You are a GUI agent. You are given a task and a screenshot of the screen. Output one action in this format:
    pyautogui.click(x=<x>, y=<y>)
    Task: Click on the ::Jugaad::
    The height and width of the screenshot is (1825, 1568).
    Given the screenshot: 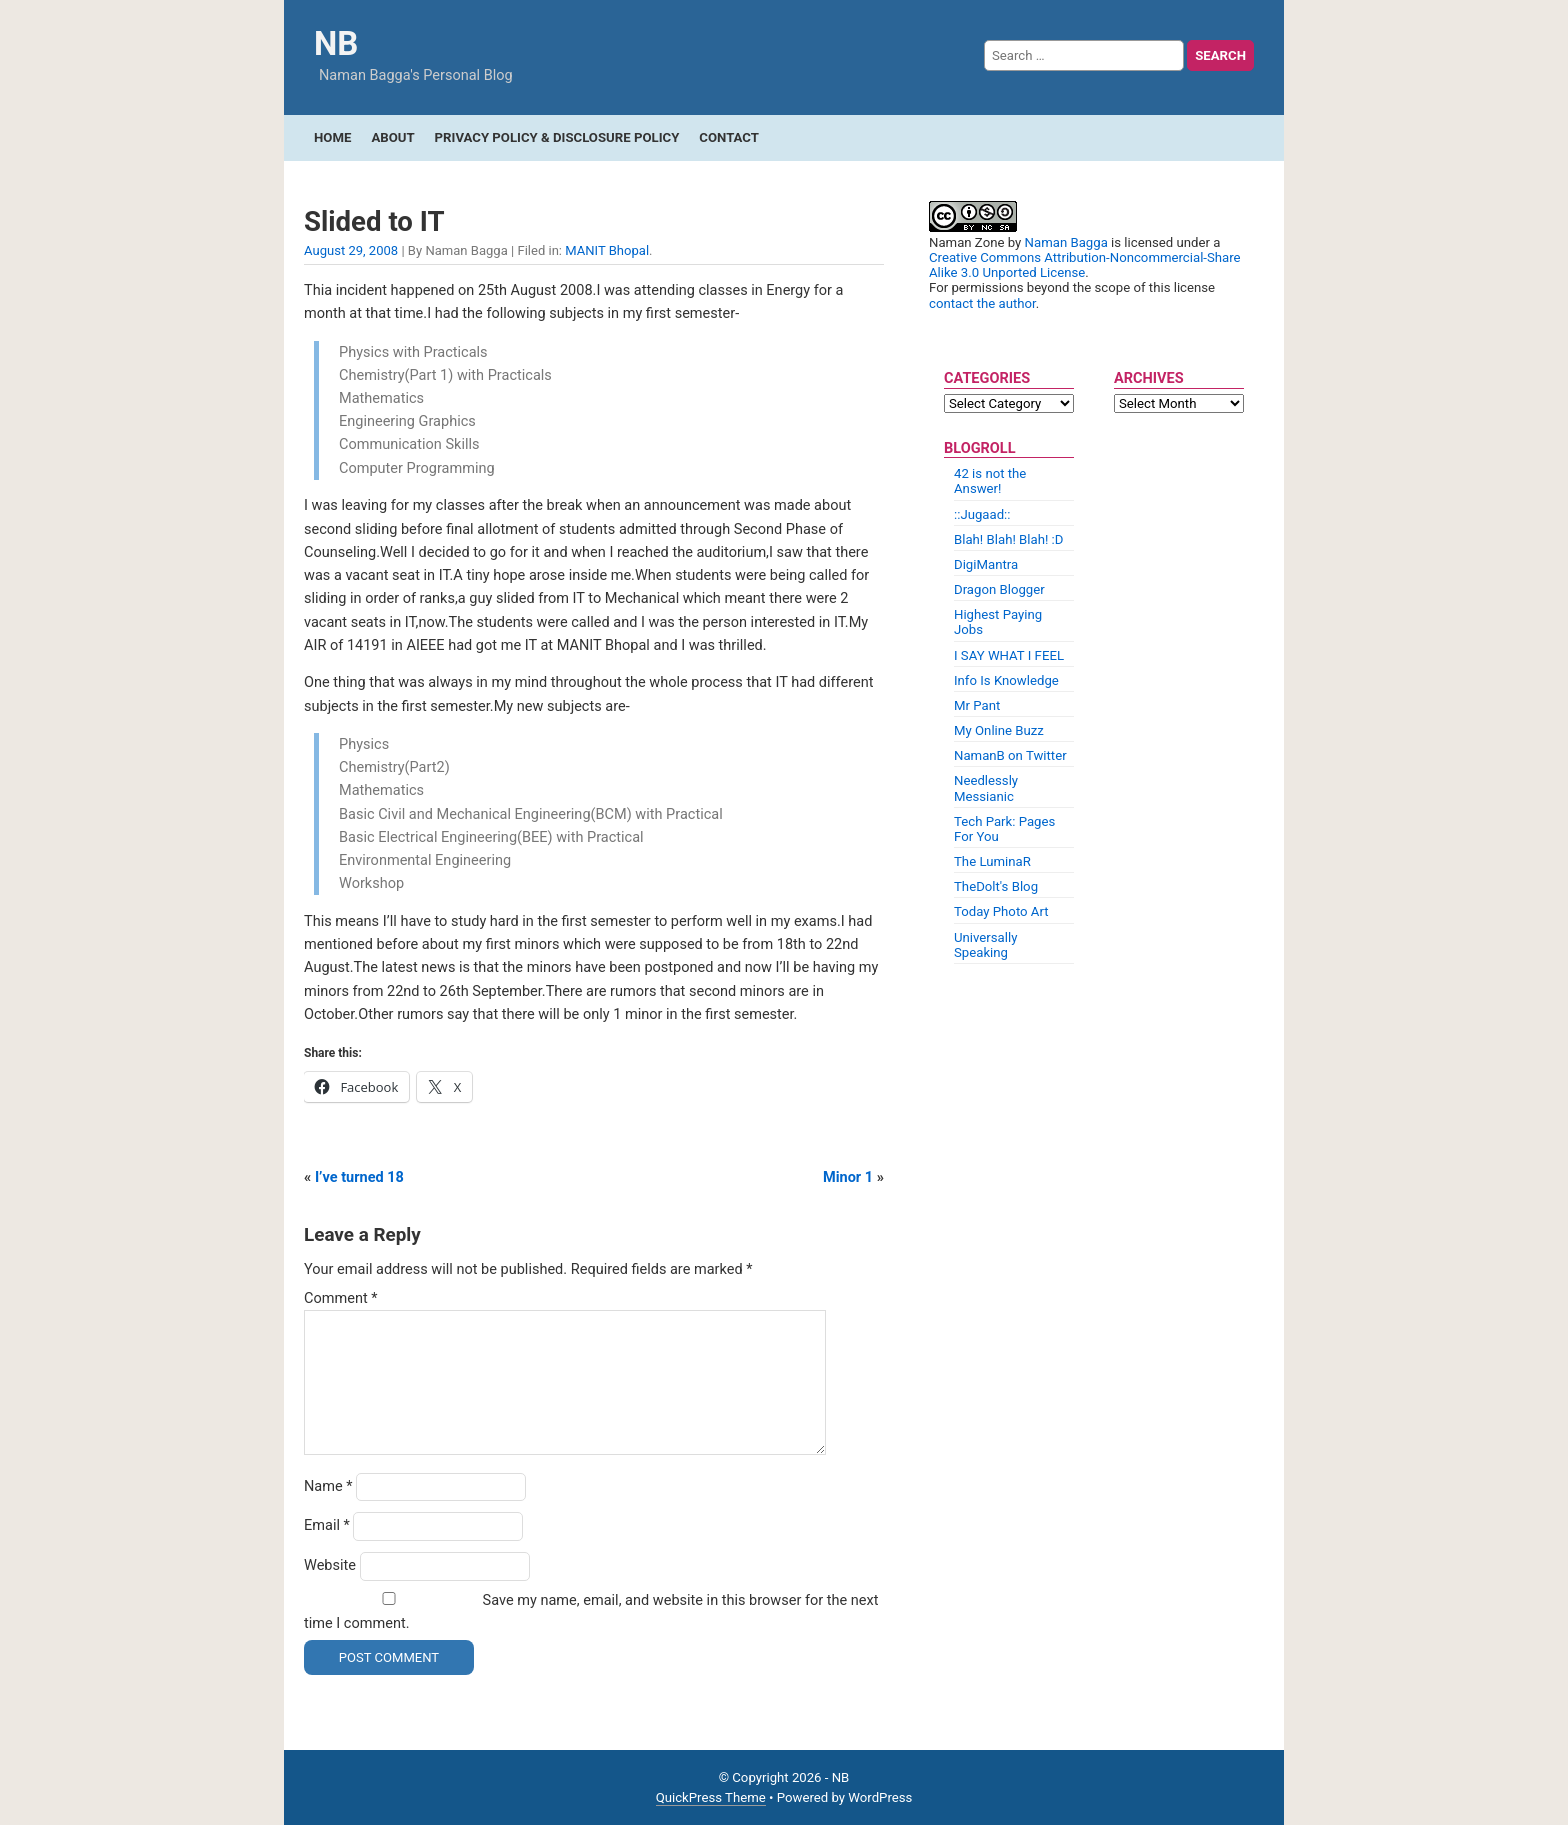 What is the action you would take?
    pyautogui.click(x=982, y=514)
    